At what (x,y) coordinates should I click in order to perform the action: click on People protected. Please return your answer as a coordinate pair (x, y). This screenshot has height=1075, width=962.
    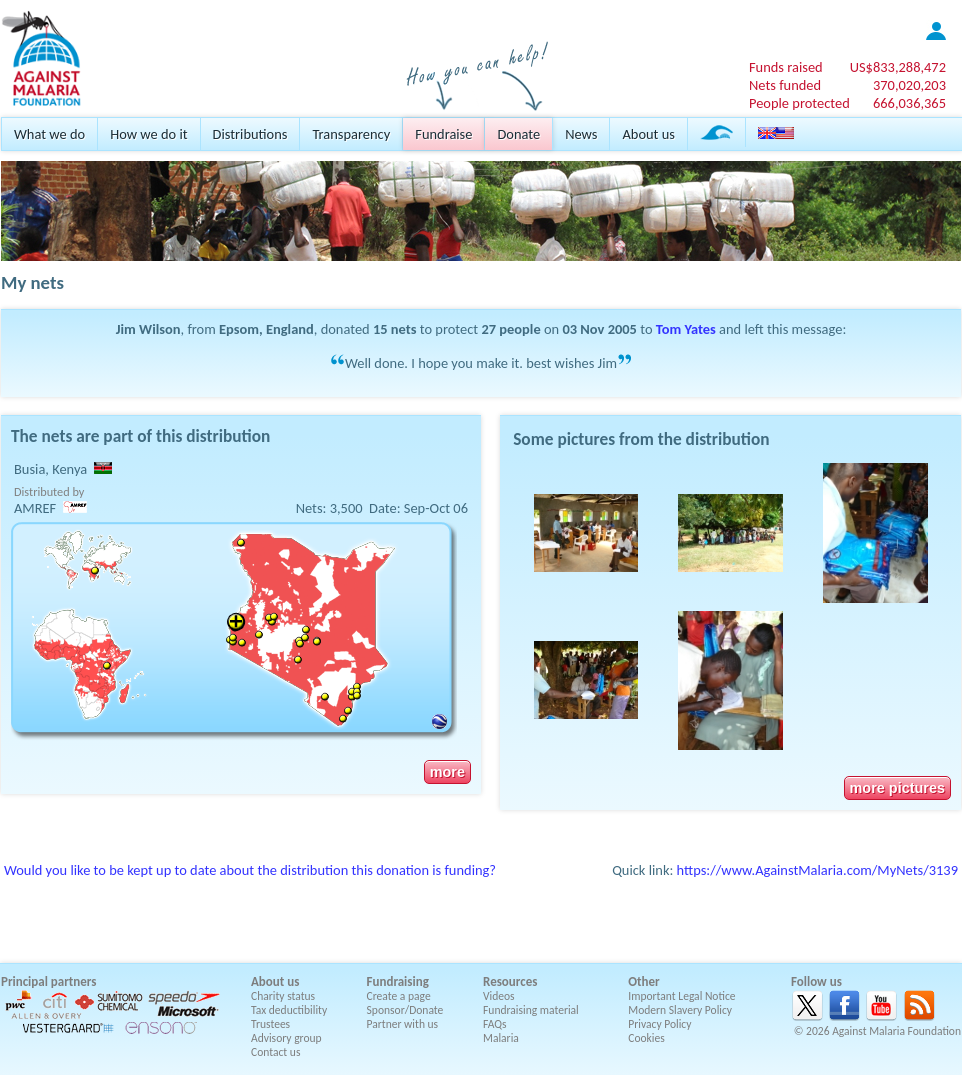
    Looking at the image, I should click on (799, 103).